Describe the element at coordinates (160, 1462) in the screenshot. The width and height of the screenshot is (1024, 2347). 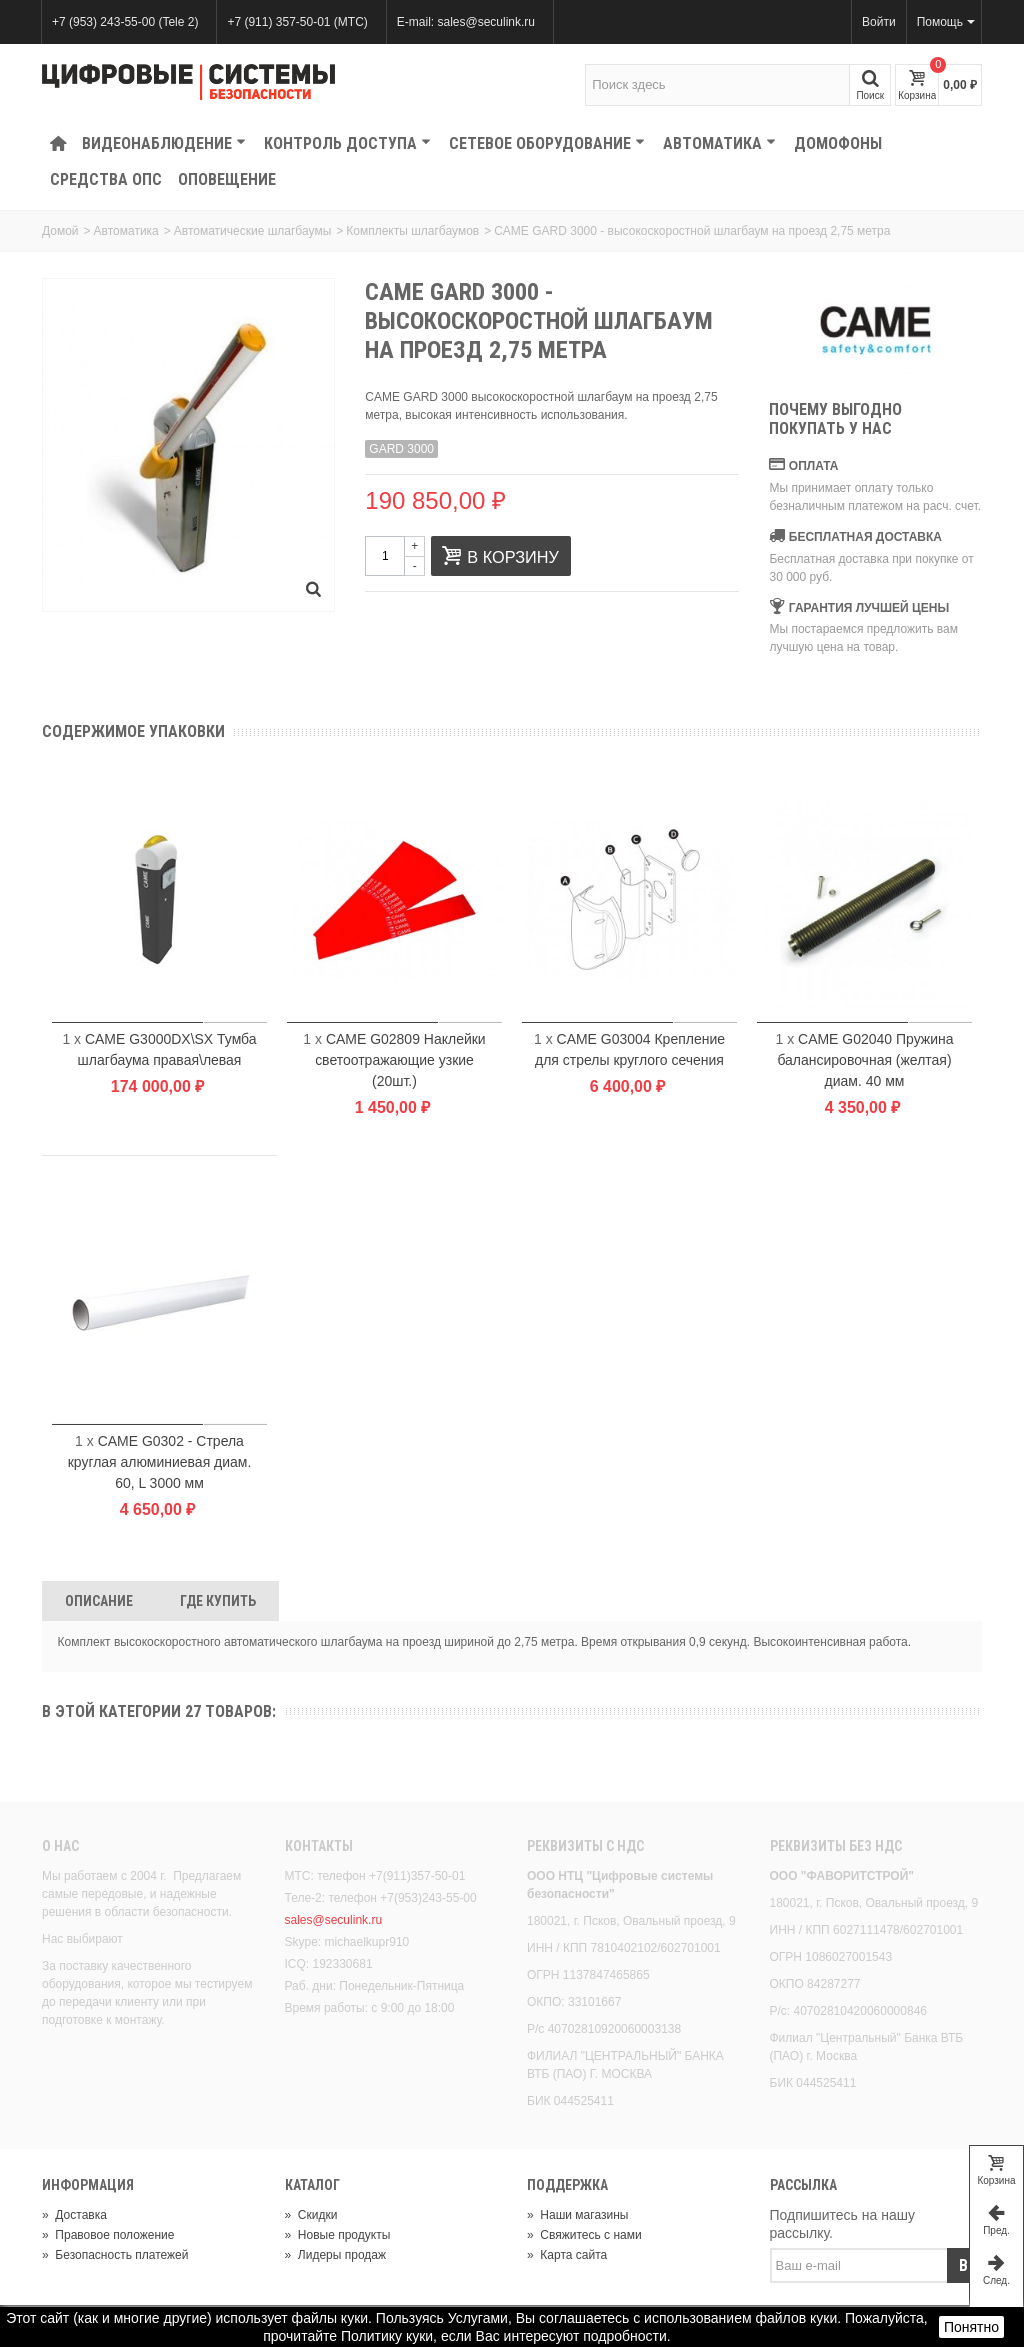
I see `CAME G0302 - Стрела круглая алюминиевая диам. 60, L 3000 мм` at that location.